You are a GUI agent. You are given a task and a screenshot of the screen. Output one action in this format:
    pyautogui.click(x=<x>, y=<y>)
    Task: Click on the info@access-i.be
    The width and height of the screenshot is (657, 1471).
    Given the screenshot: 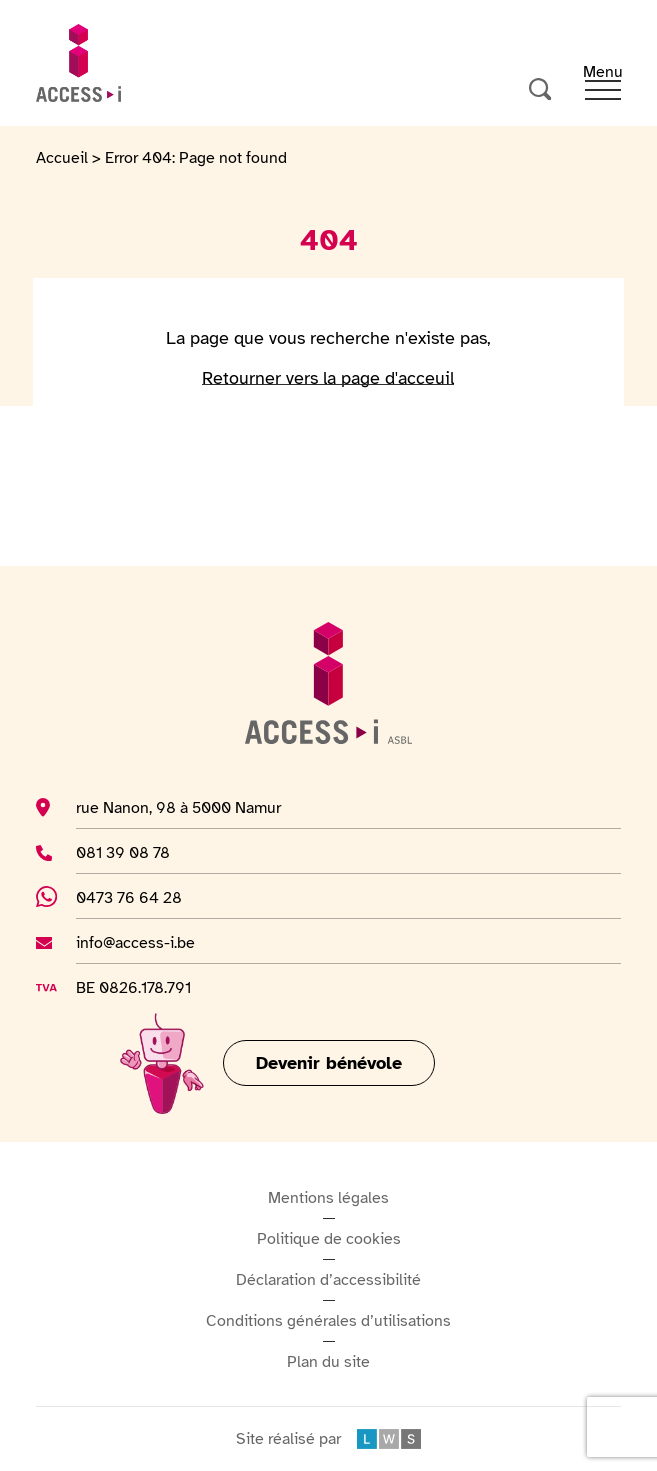 What is the action you would take?
    pyautogui.click(x=135, y=942)
    